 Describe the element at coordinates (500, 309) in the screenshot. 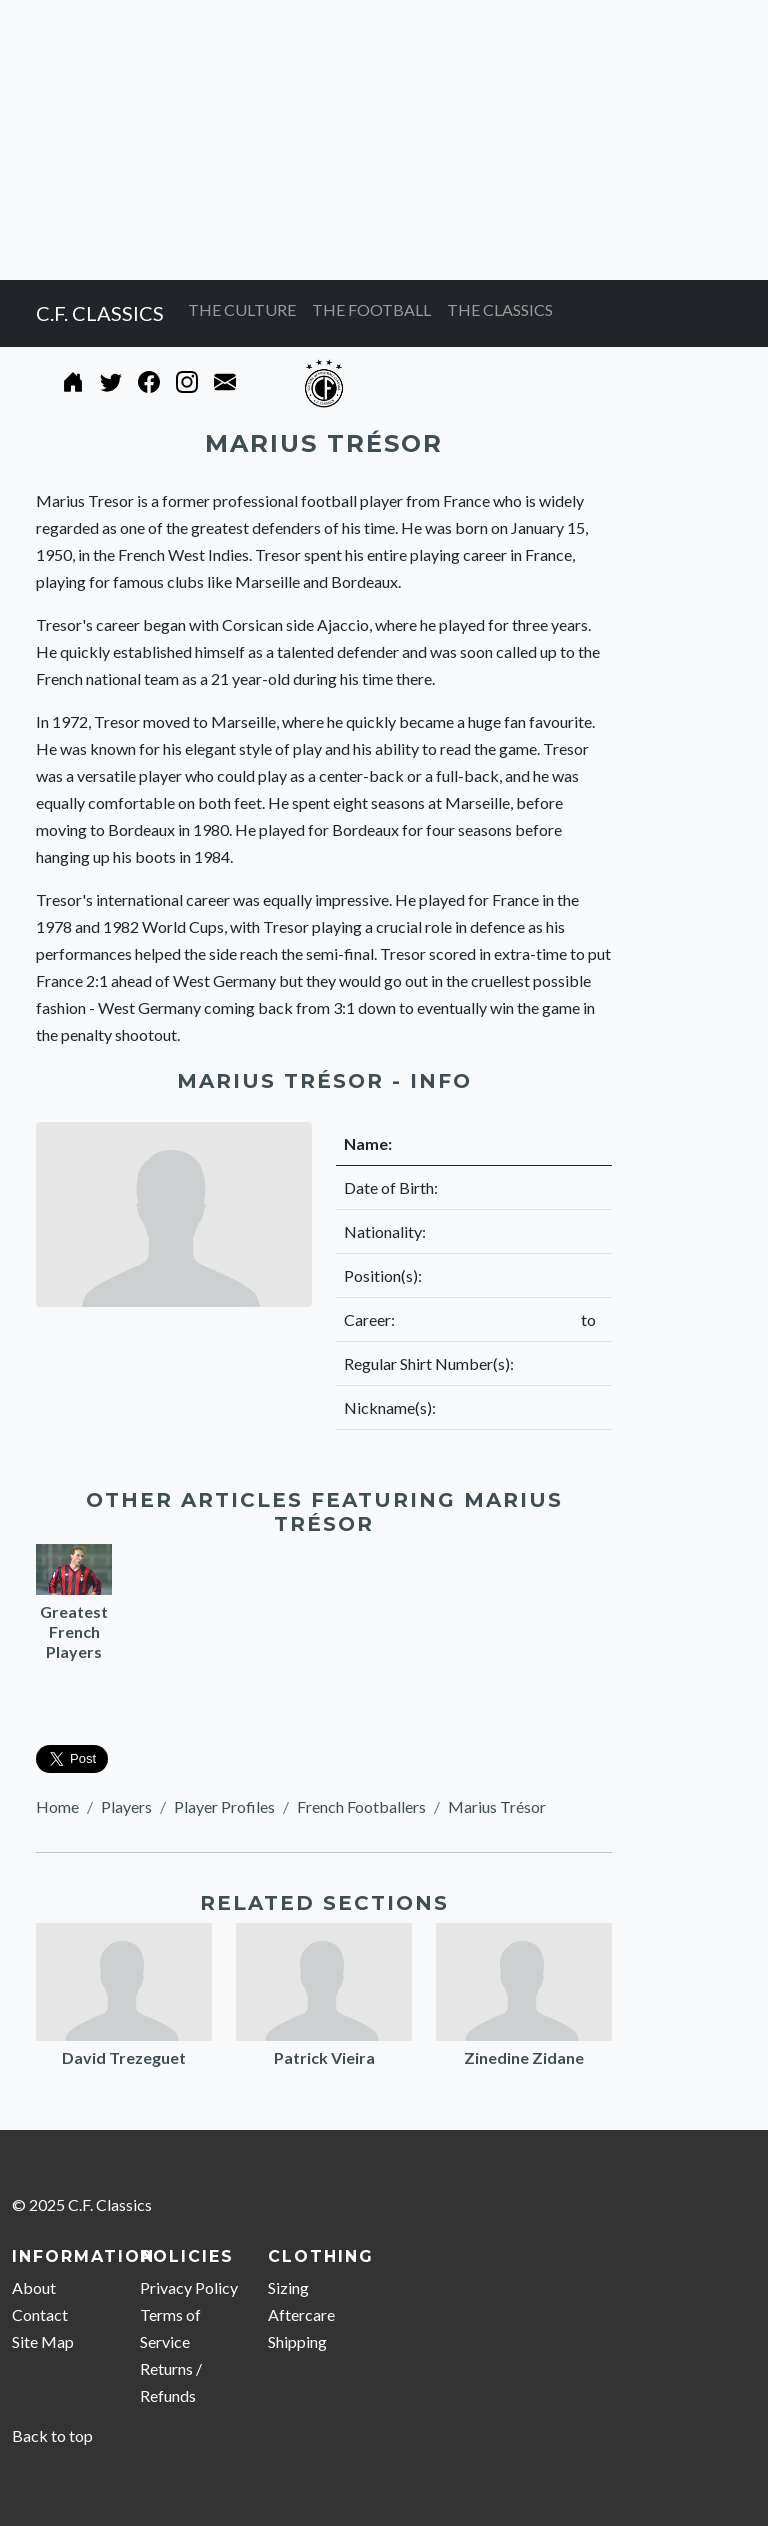

I see `THE CLASSICS` at that location.